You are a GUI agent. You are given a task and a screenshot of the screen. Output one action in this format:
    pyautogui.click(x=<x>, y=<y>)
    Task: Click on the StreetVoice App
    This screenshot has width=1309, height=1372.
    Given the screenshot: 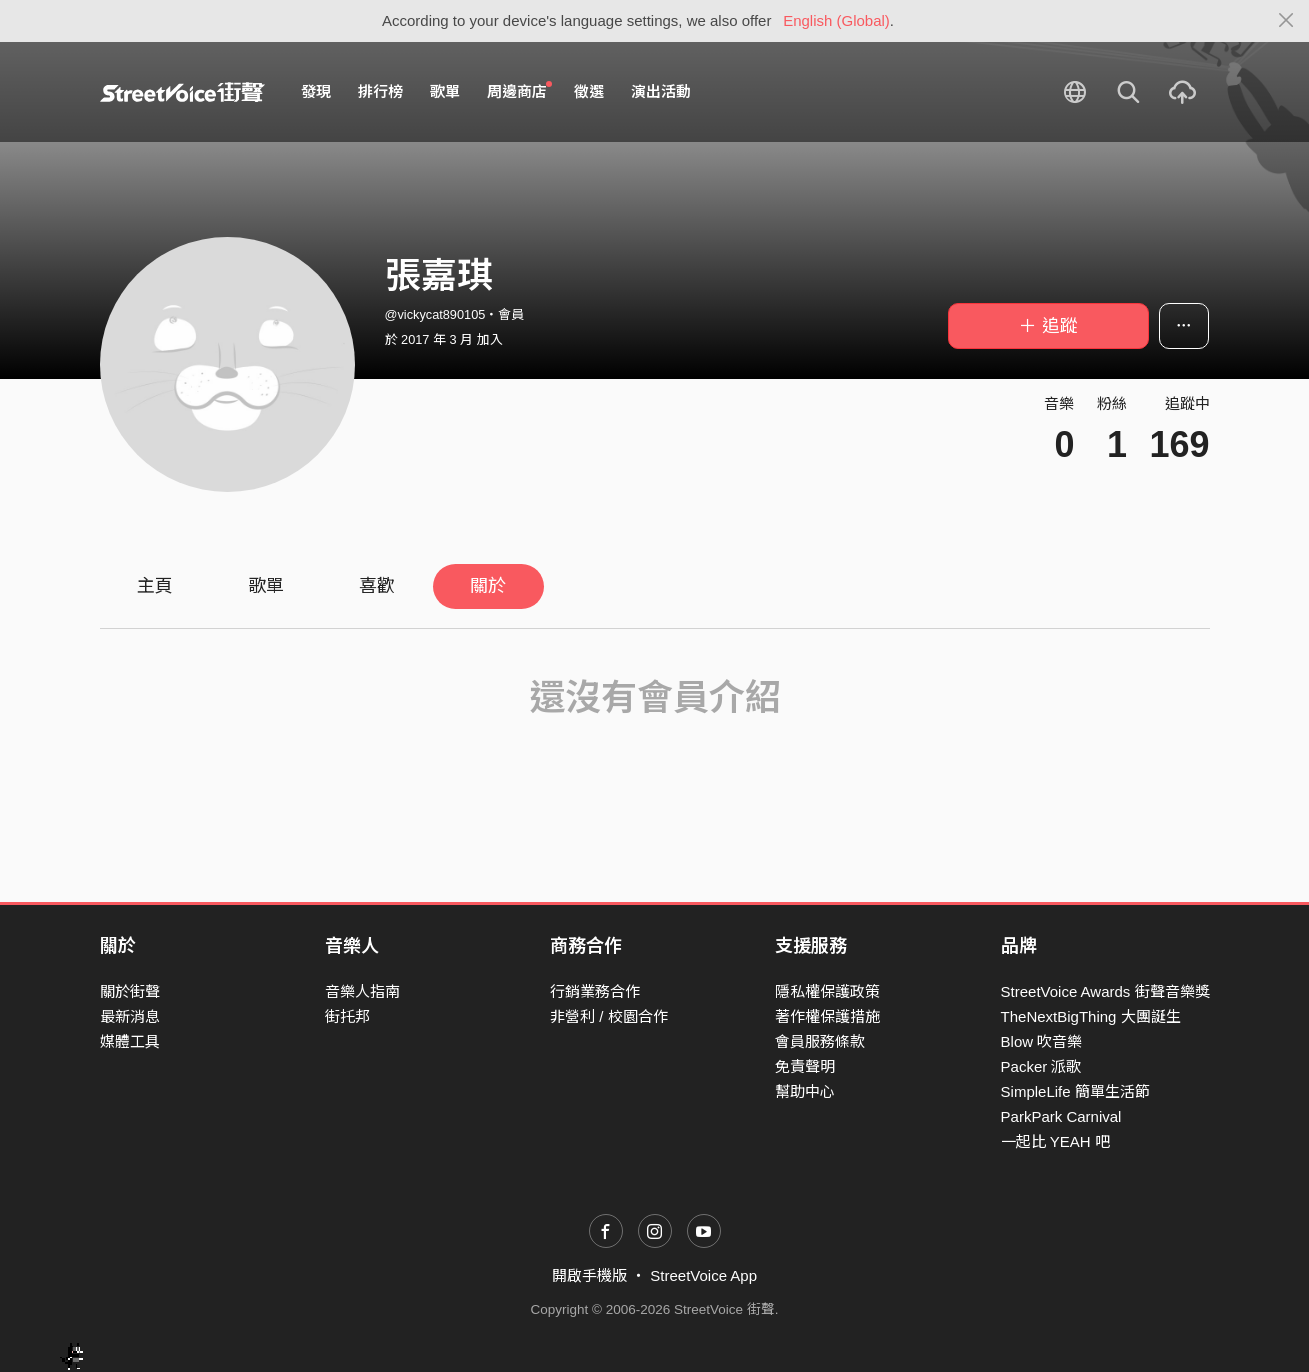 What is the action you would take?
    pyautogui.click(x=703, y=1275)
    